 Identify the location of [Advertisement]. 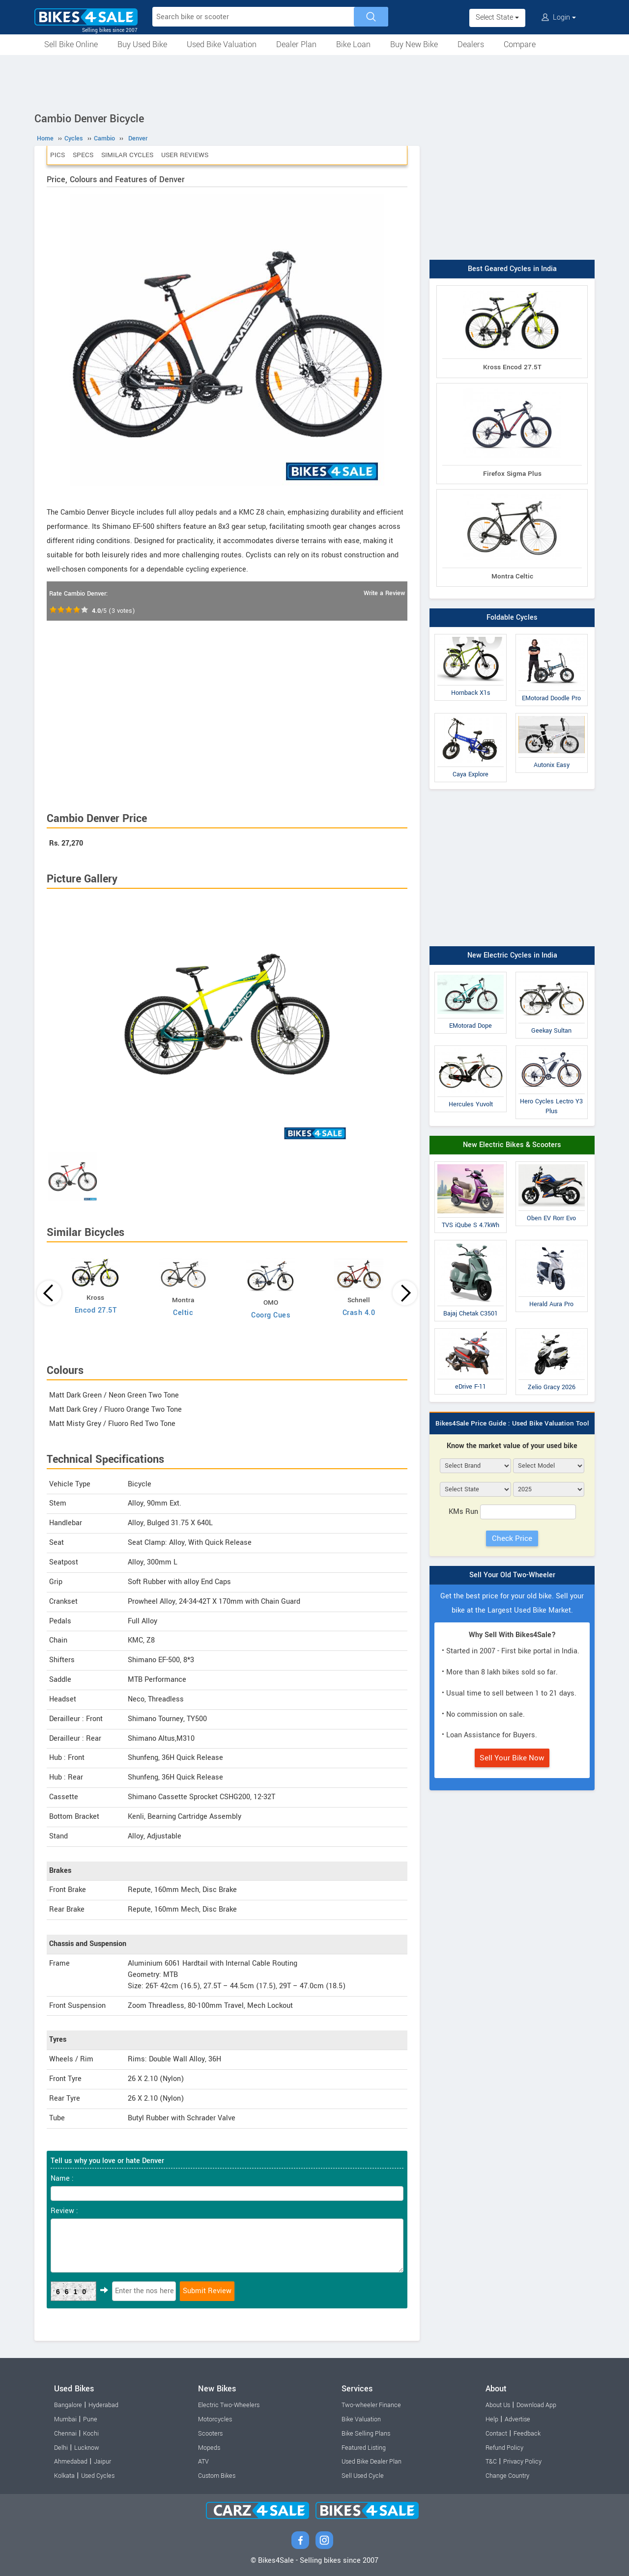
(314, 82).